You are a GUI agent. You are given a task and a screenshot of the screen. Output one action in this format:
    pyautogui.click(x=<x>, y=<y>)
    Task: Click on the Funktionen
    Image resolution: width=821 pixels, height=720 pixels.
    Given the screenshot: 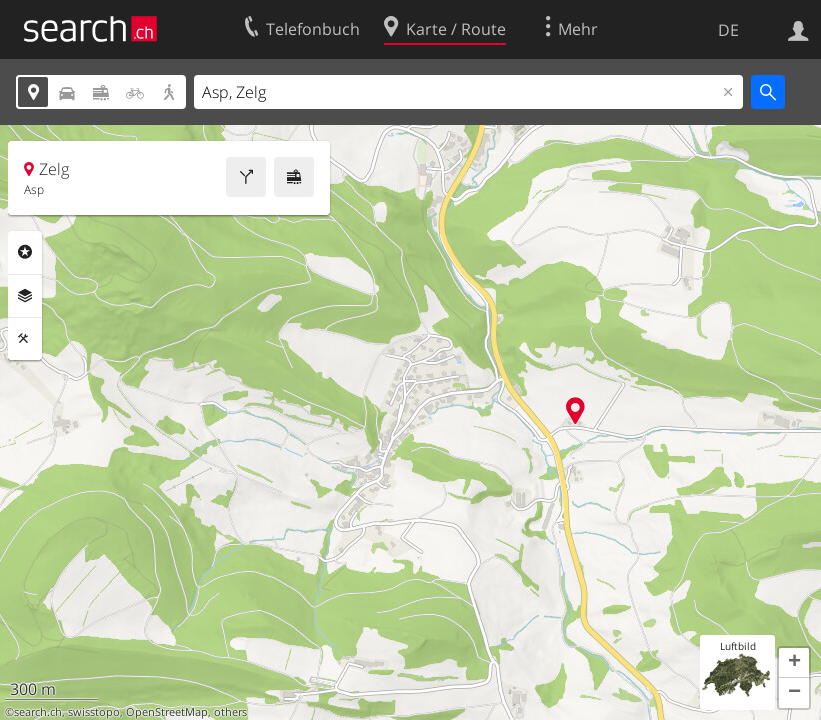 What is the action you would take?
    pyautogui.click(x=25, y=339)
    